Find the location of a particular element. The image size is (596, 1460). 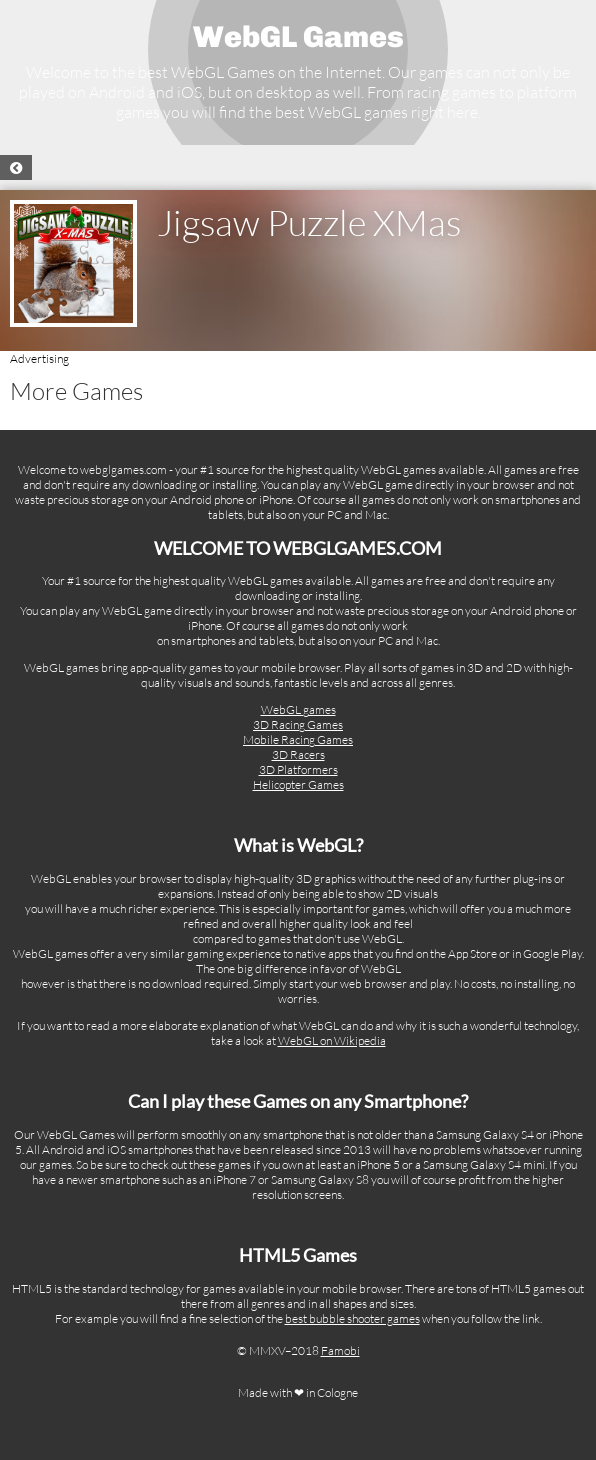

Famobi is located at coordinates (340, 1350).